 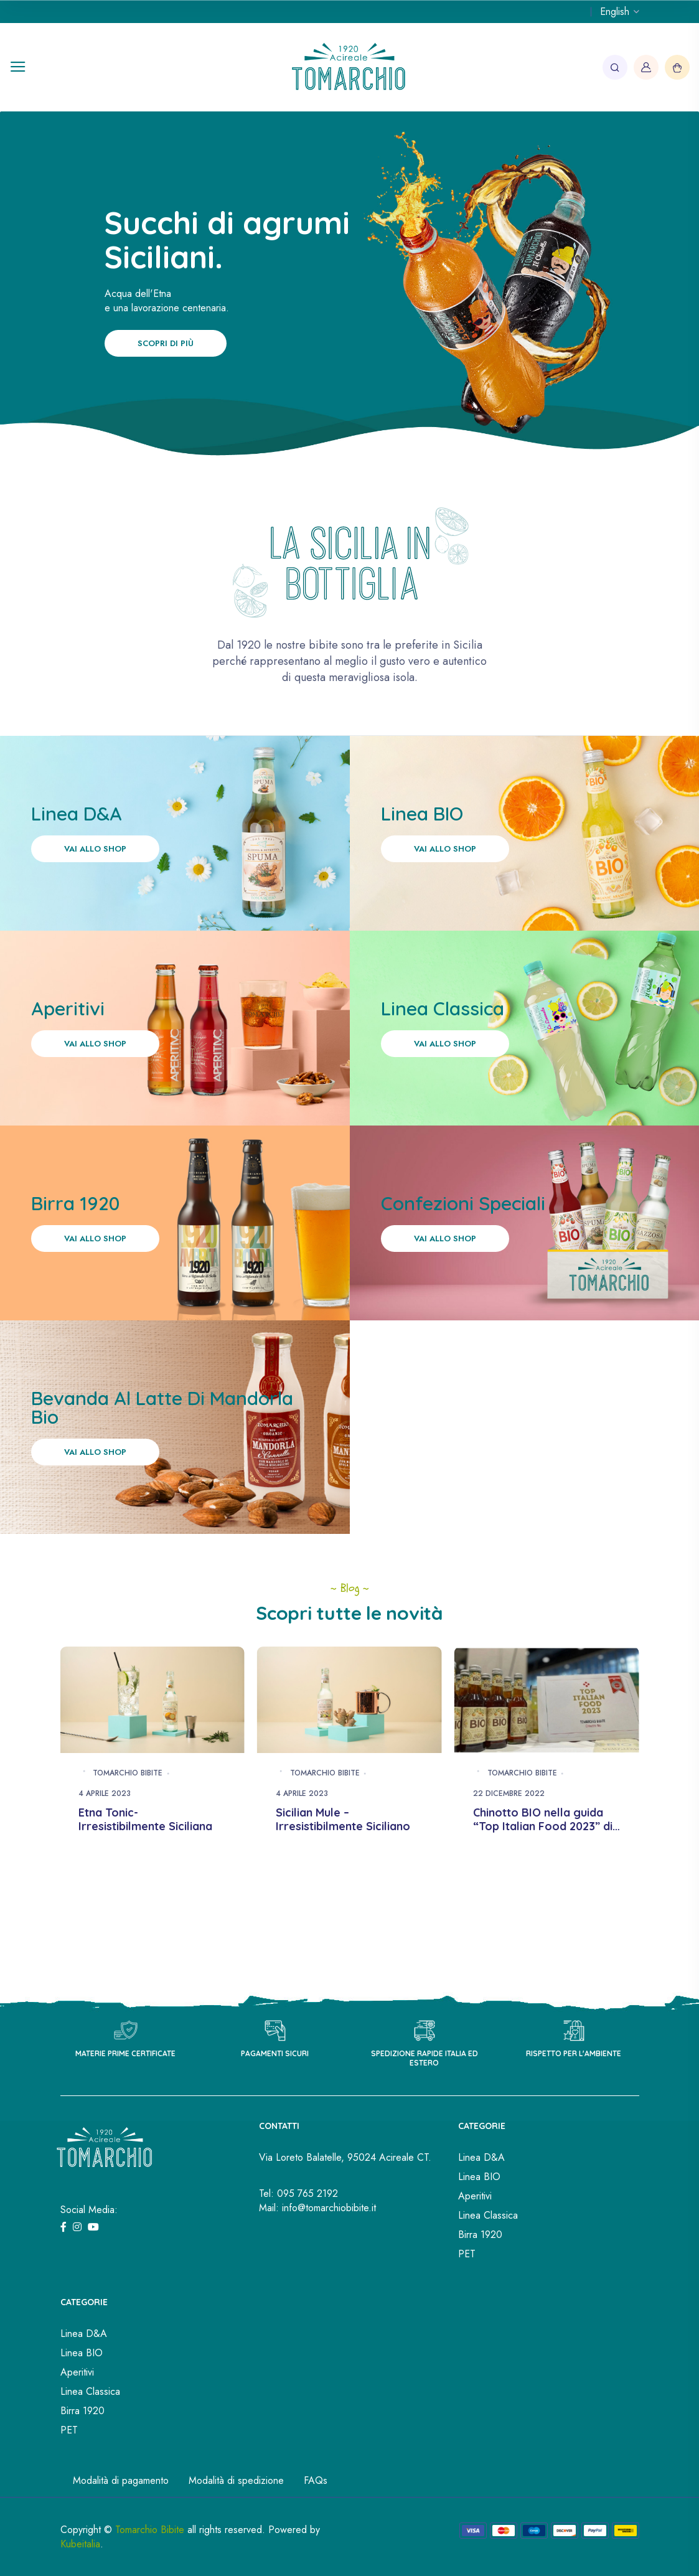 I want to click on Linea Classica, so click(x=488, y=2215).